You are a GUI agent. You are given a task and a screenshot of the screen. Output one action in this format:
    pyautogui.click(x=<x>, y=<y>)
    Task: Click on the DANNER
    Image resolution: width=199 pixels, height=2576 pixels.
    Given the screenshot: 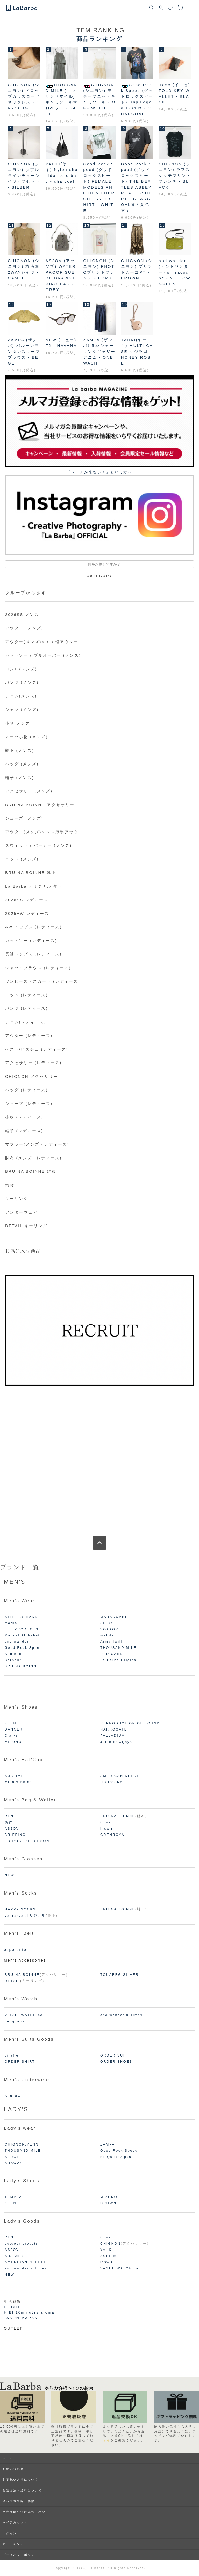 What is the action you would take?
    pyautogui.click(x=14, y=1729)
    